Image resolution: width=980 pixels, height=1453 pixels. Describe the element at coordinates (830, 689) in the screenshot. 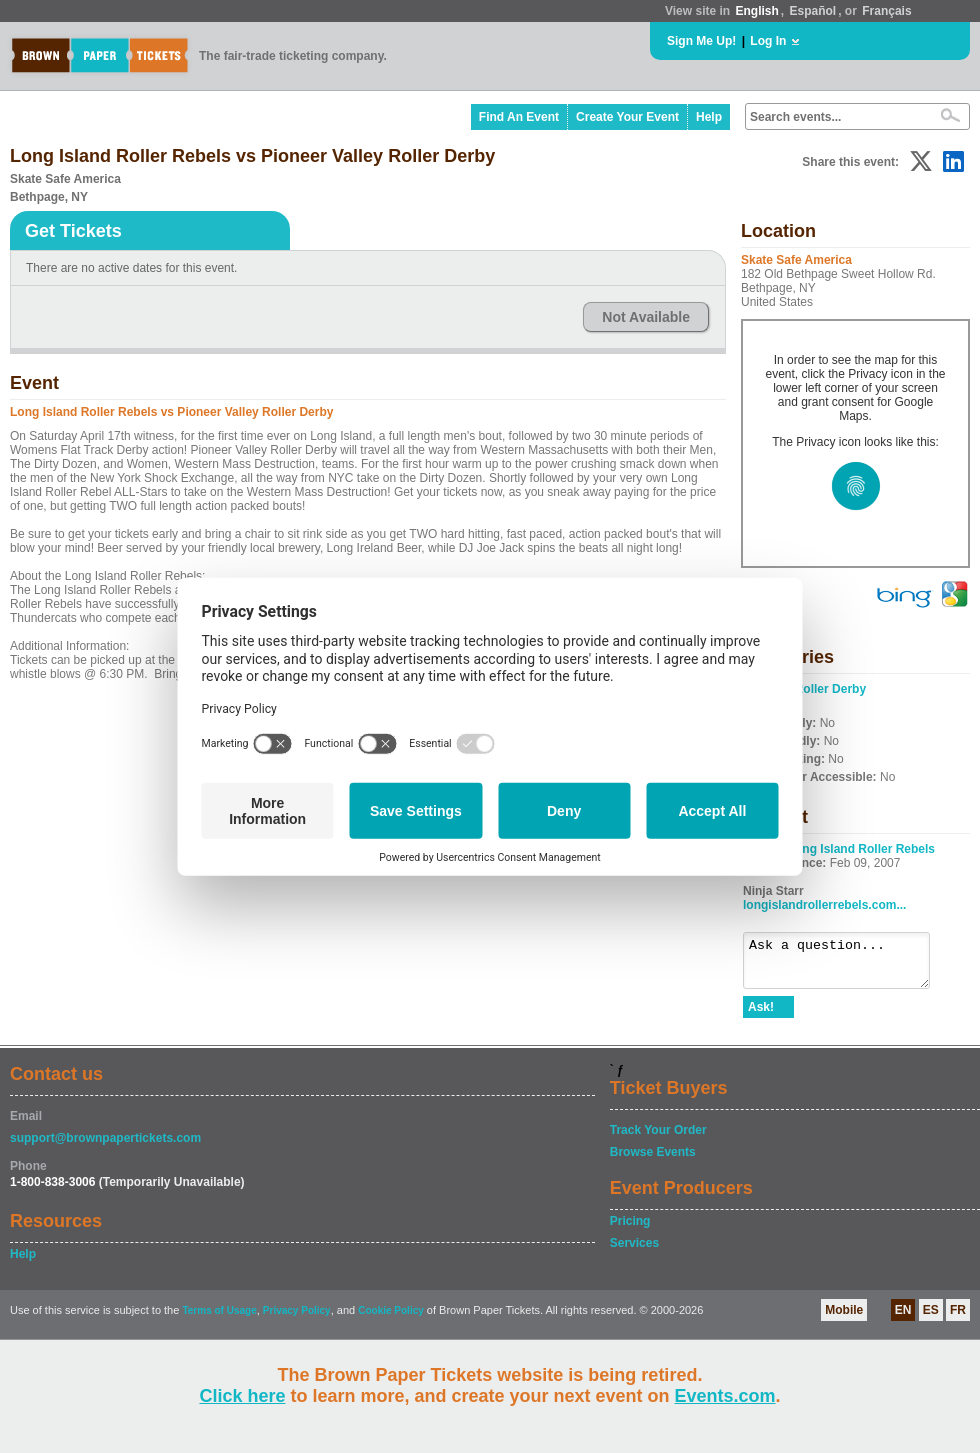

I see `Roller Derby` at that location.